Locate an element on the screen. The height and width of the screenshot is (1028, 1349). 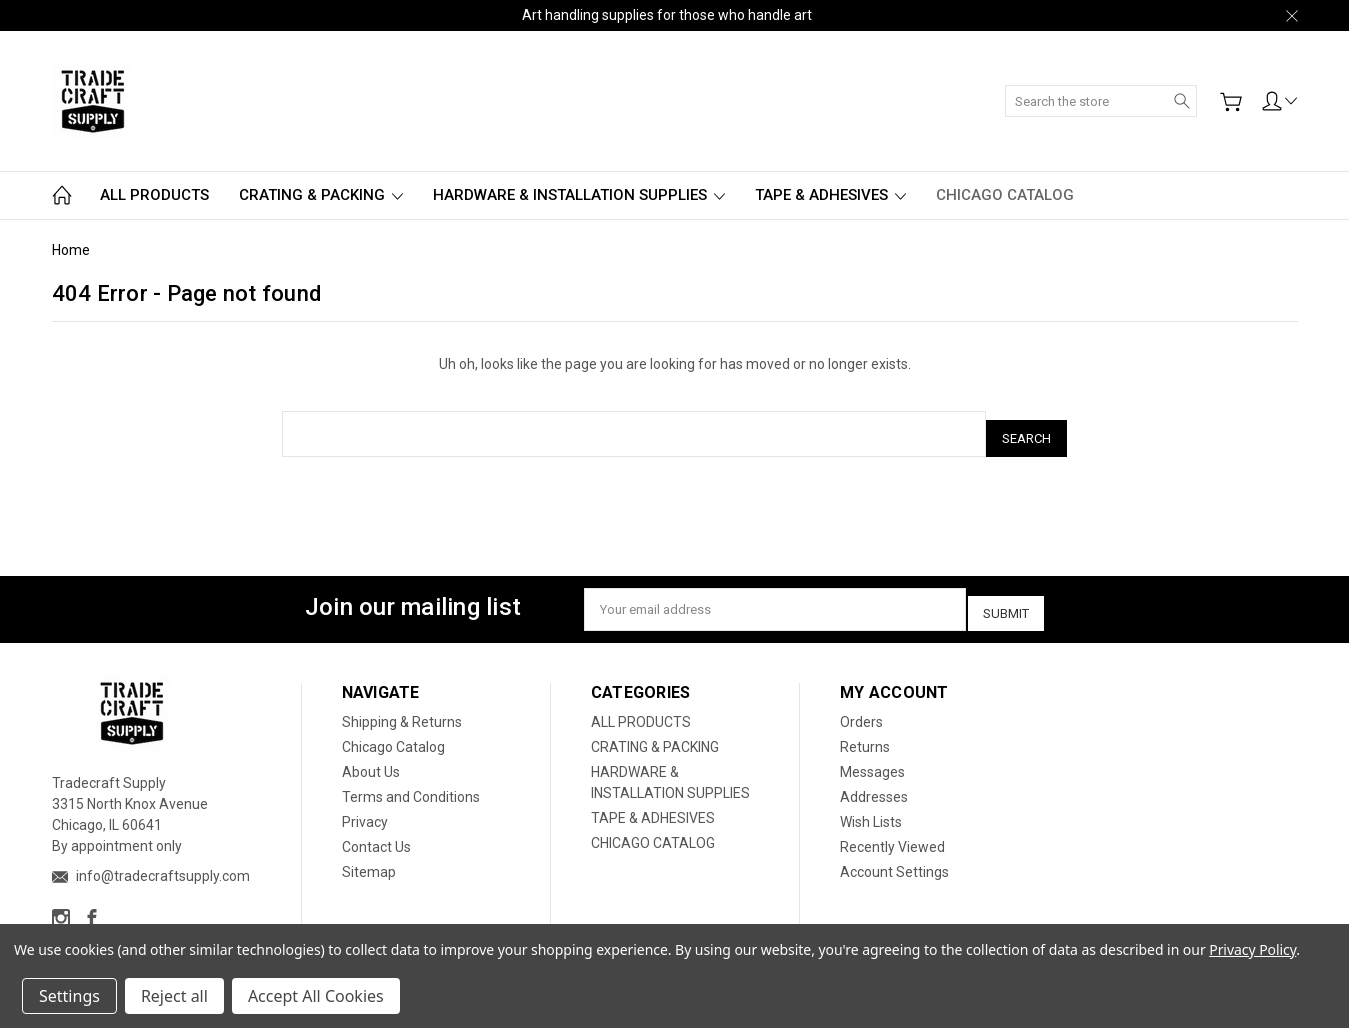
Privacy Policy is located at coordinates (1252, 949).